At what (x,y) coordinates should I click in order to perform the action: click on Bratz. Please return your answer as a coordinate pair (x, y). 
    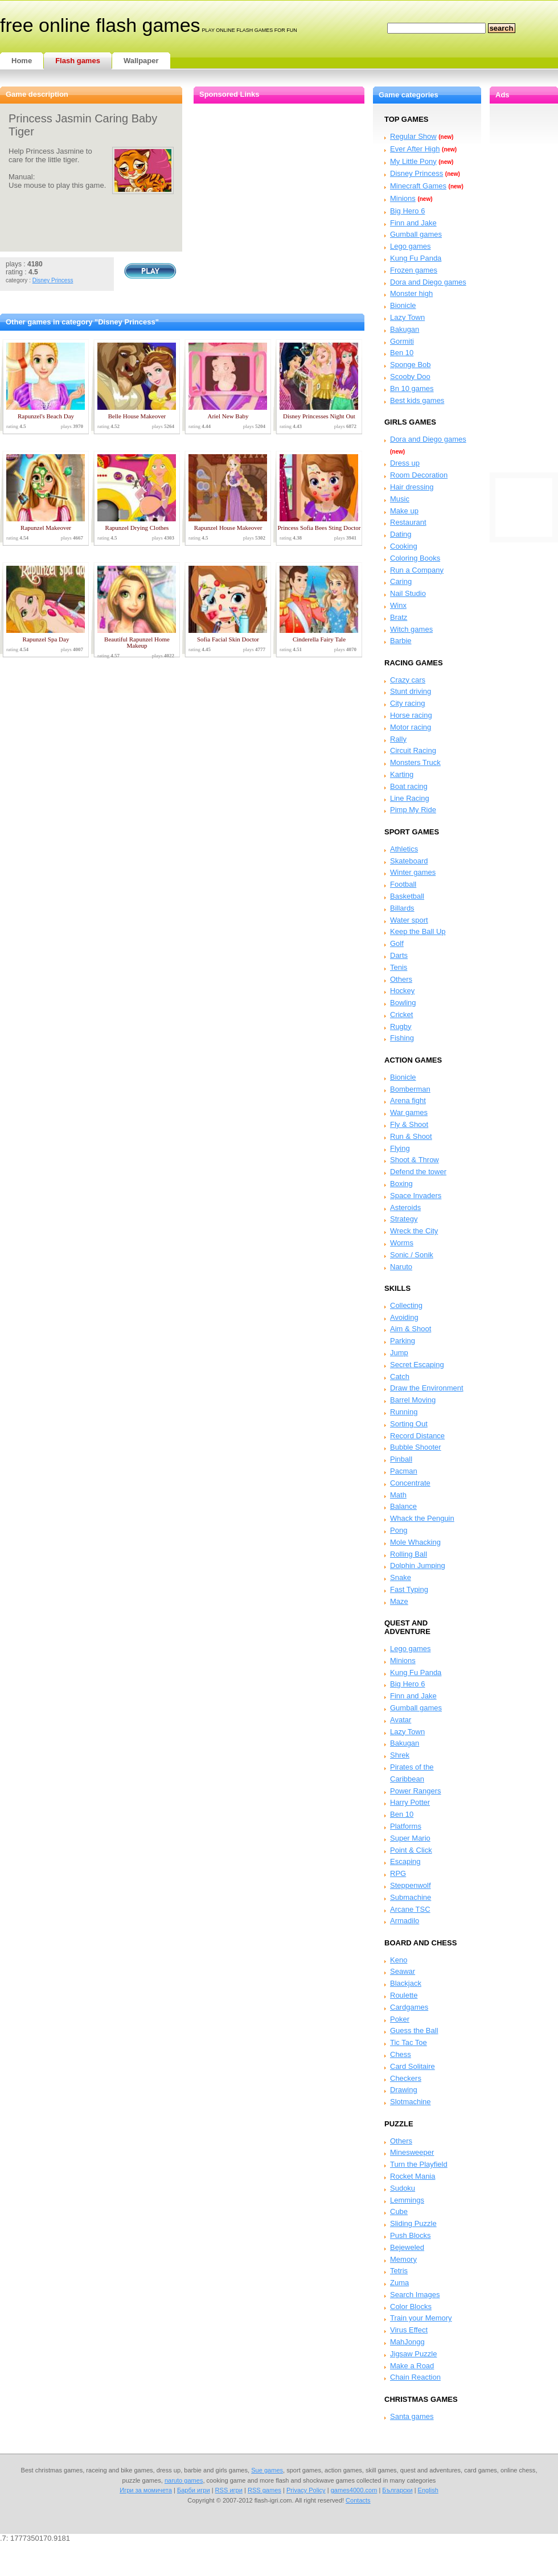
    Looking at the image, I should click on (398, 617).